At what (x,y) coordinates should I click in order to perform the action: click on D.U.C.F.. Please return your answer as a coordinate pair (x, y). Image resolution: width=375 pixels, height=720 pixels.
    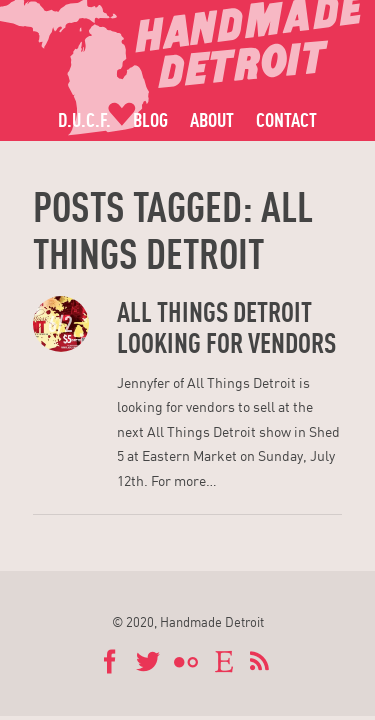
    Looking at the image, I should click on (84, 119).